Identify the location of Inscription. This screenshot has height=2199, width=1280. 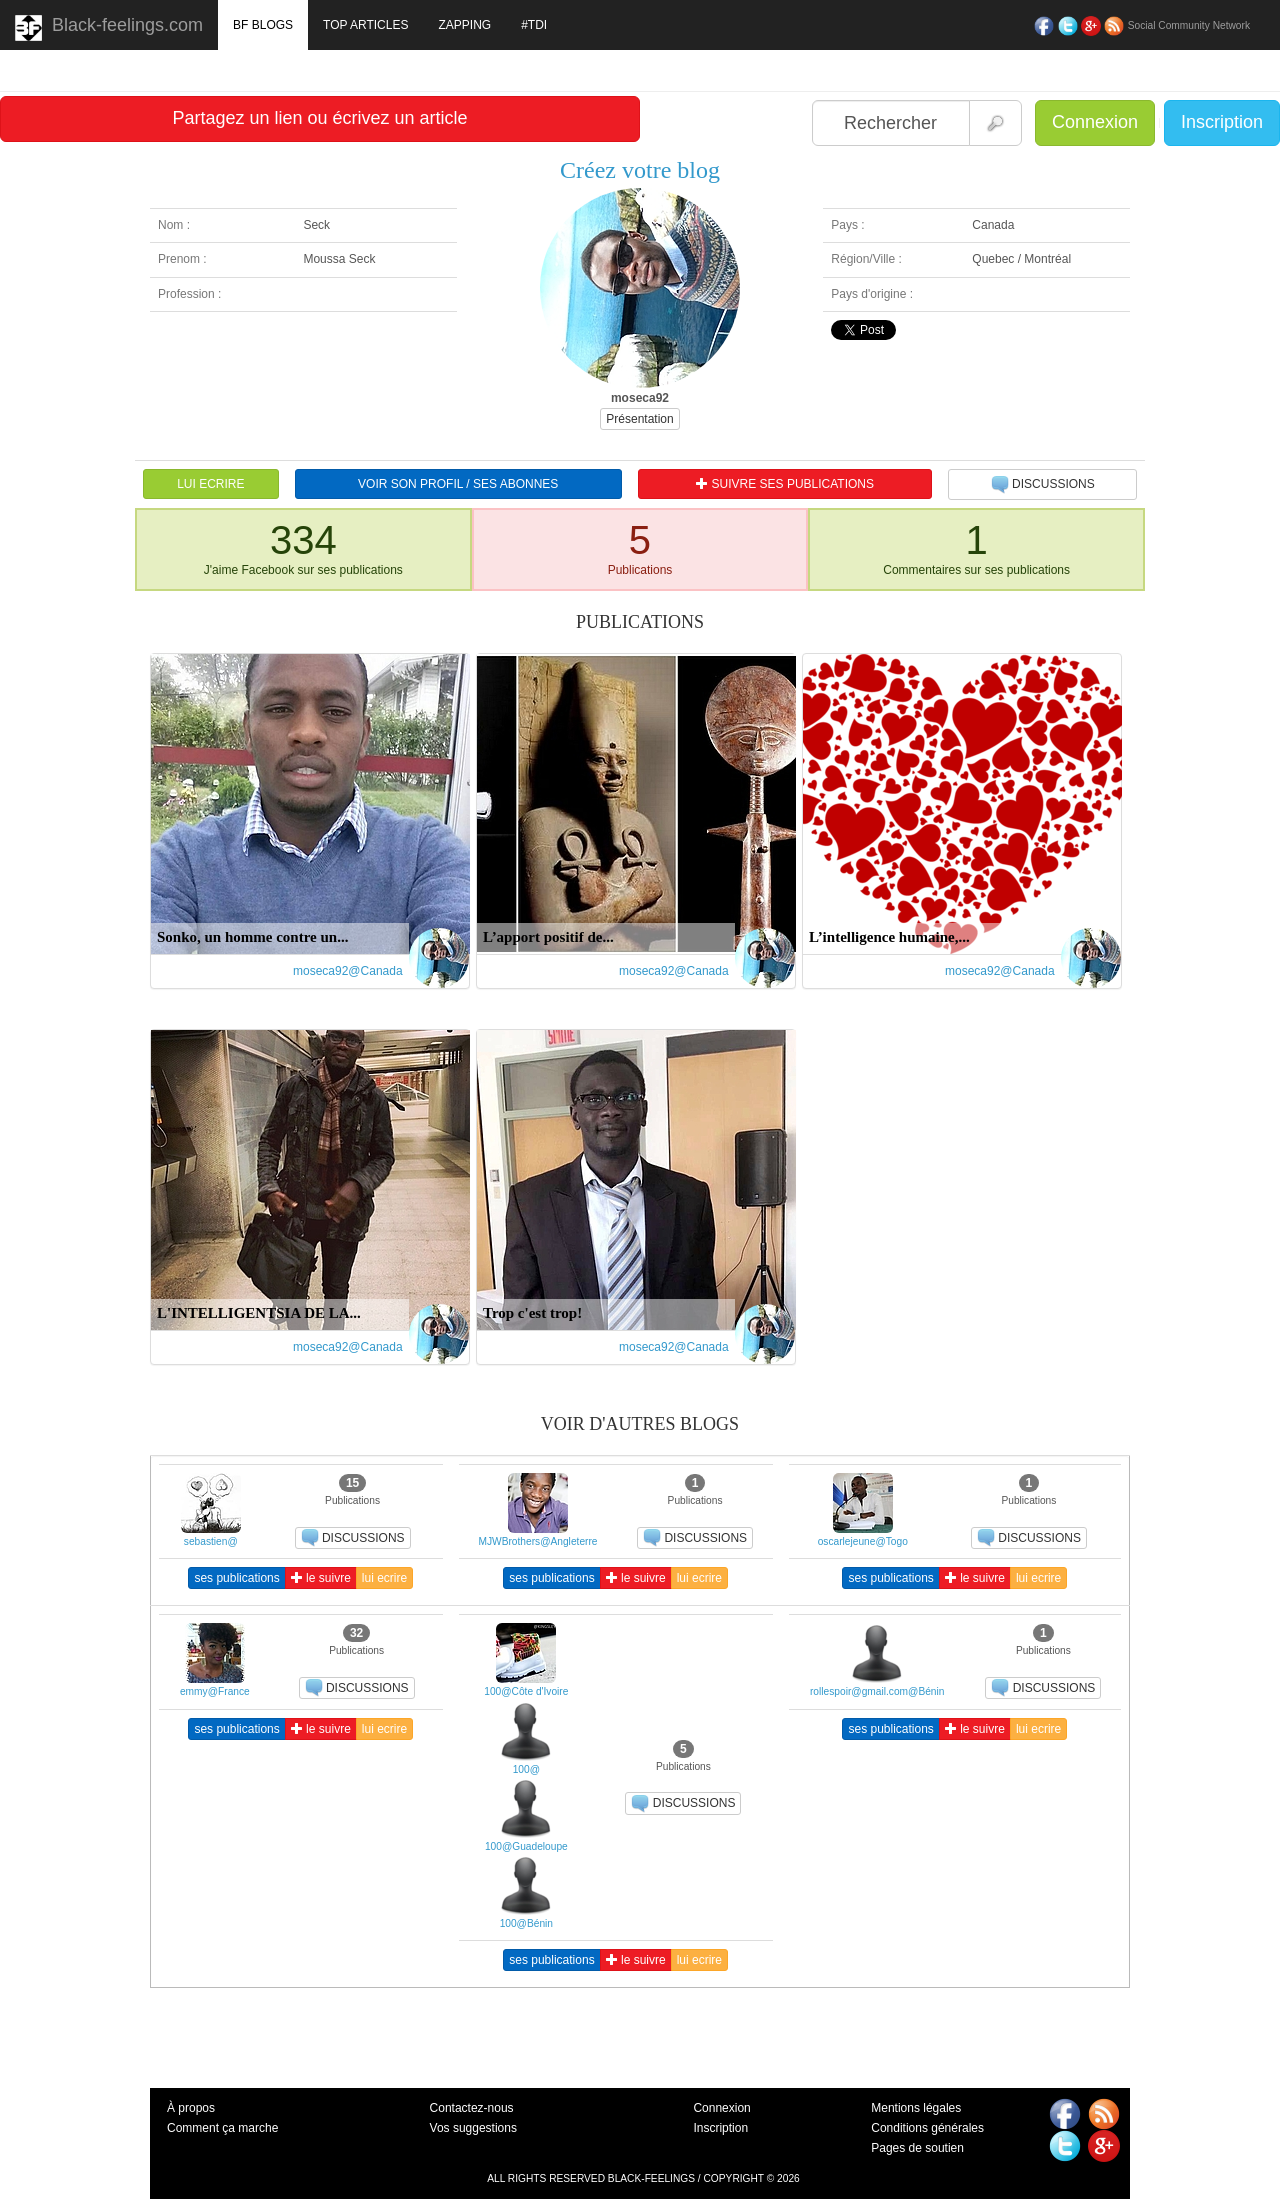
(1222, 122).